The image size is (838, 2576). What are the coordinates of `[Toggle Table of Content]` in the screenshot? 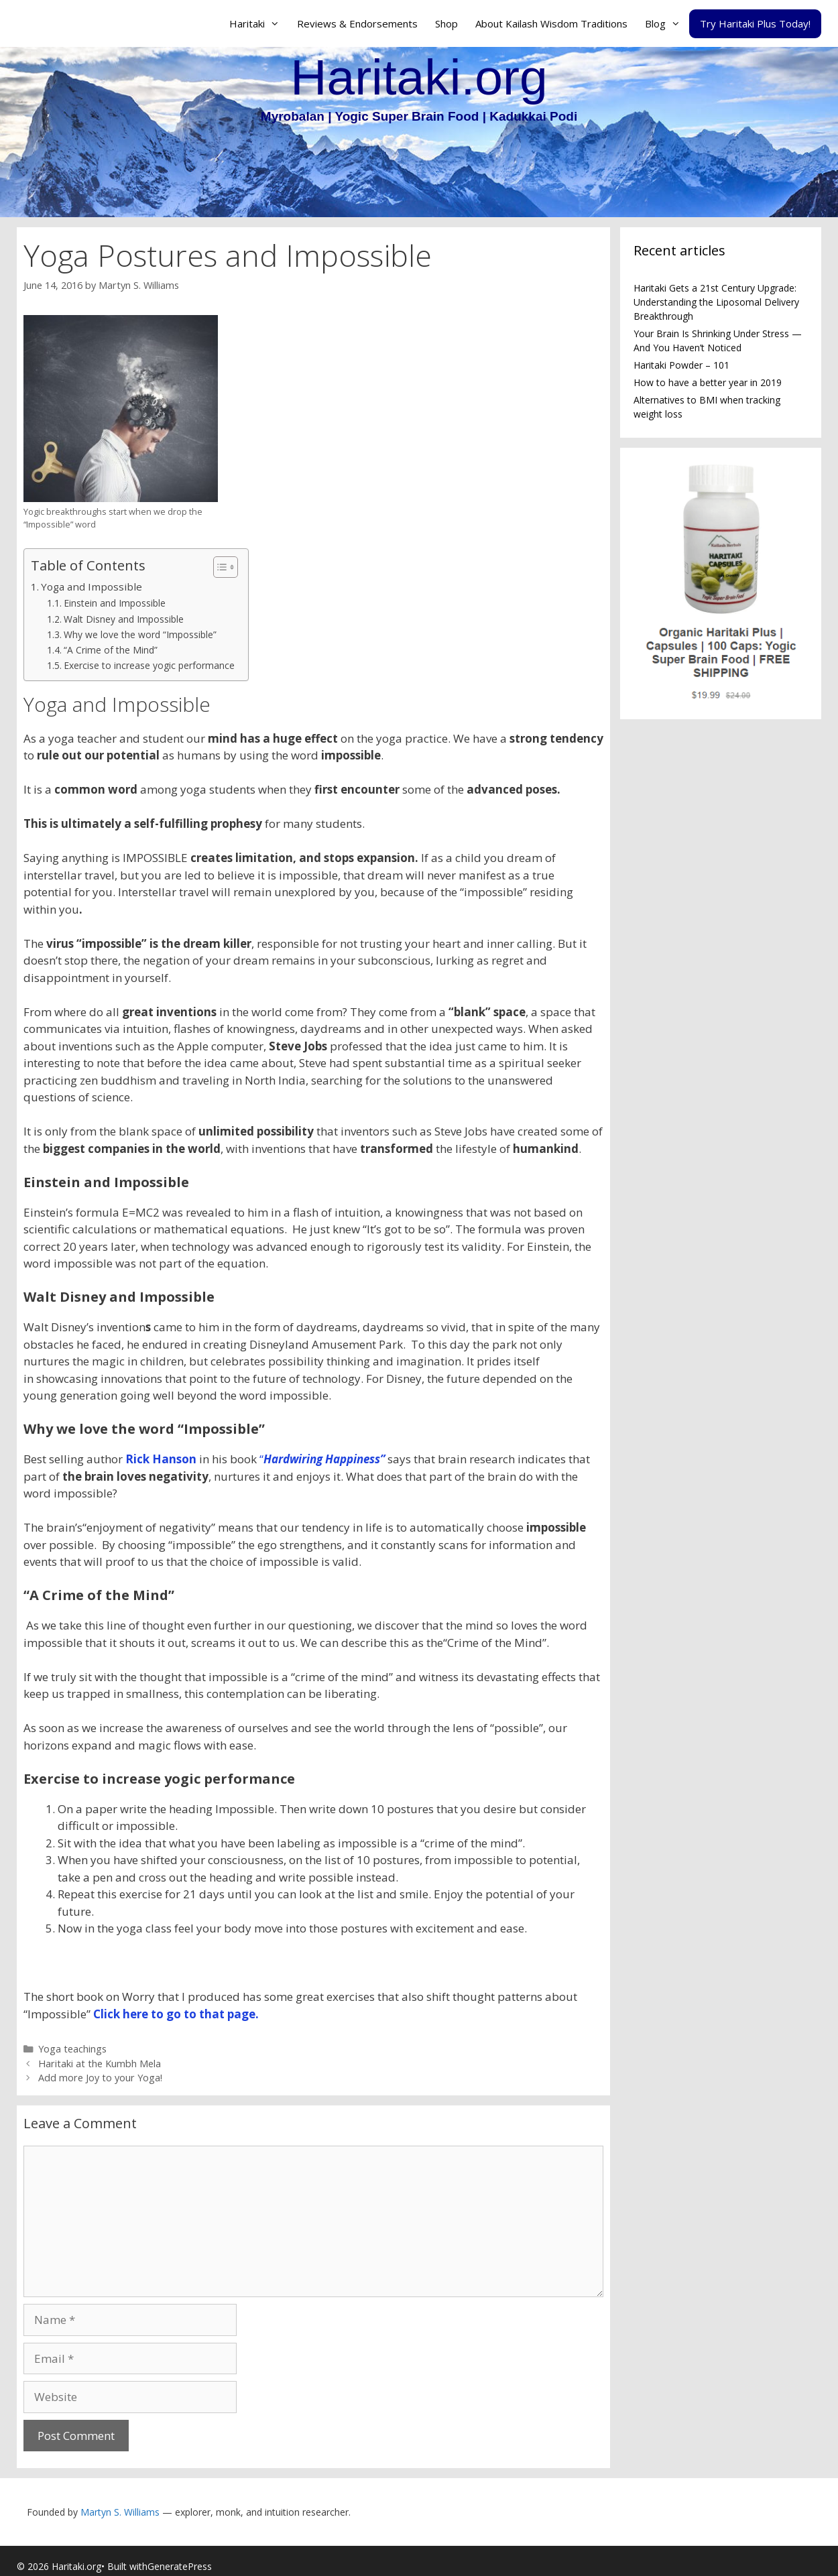 It's located at (219, 567).